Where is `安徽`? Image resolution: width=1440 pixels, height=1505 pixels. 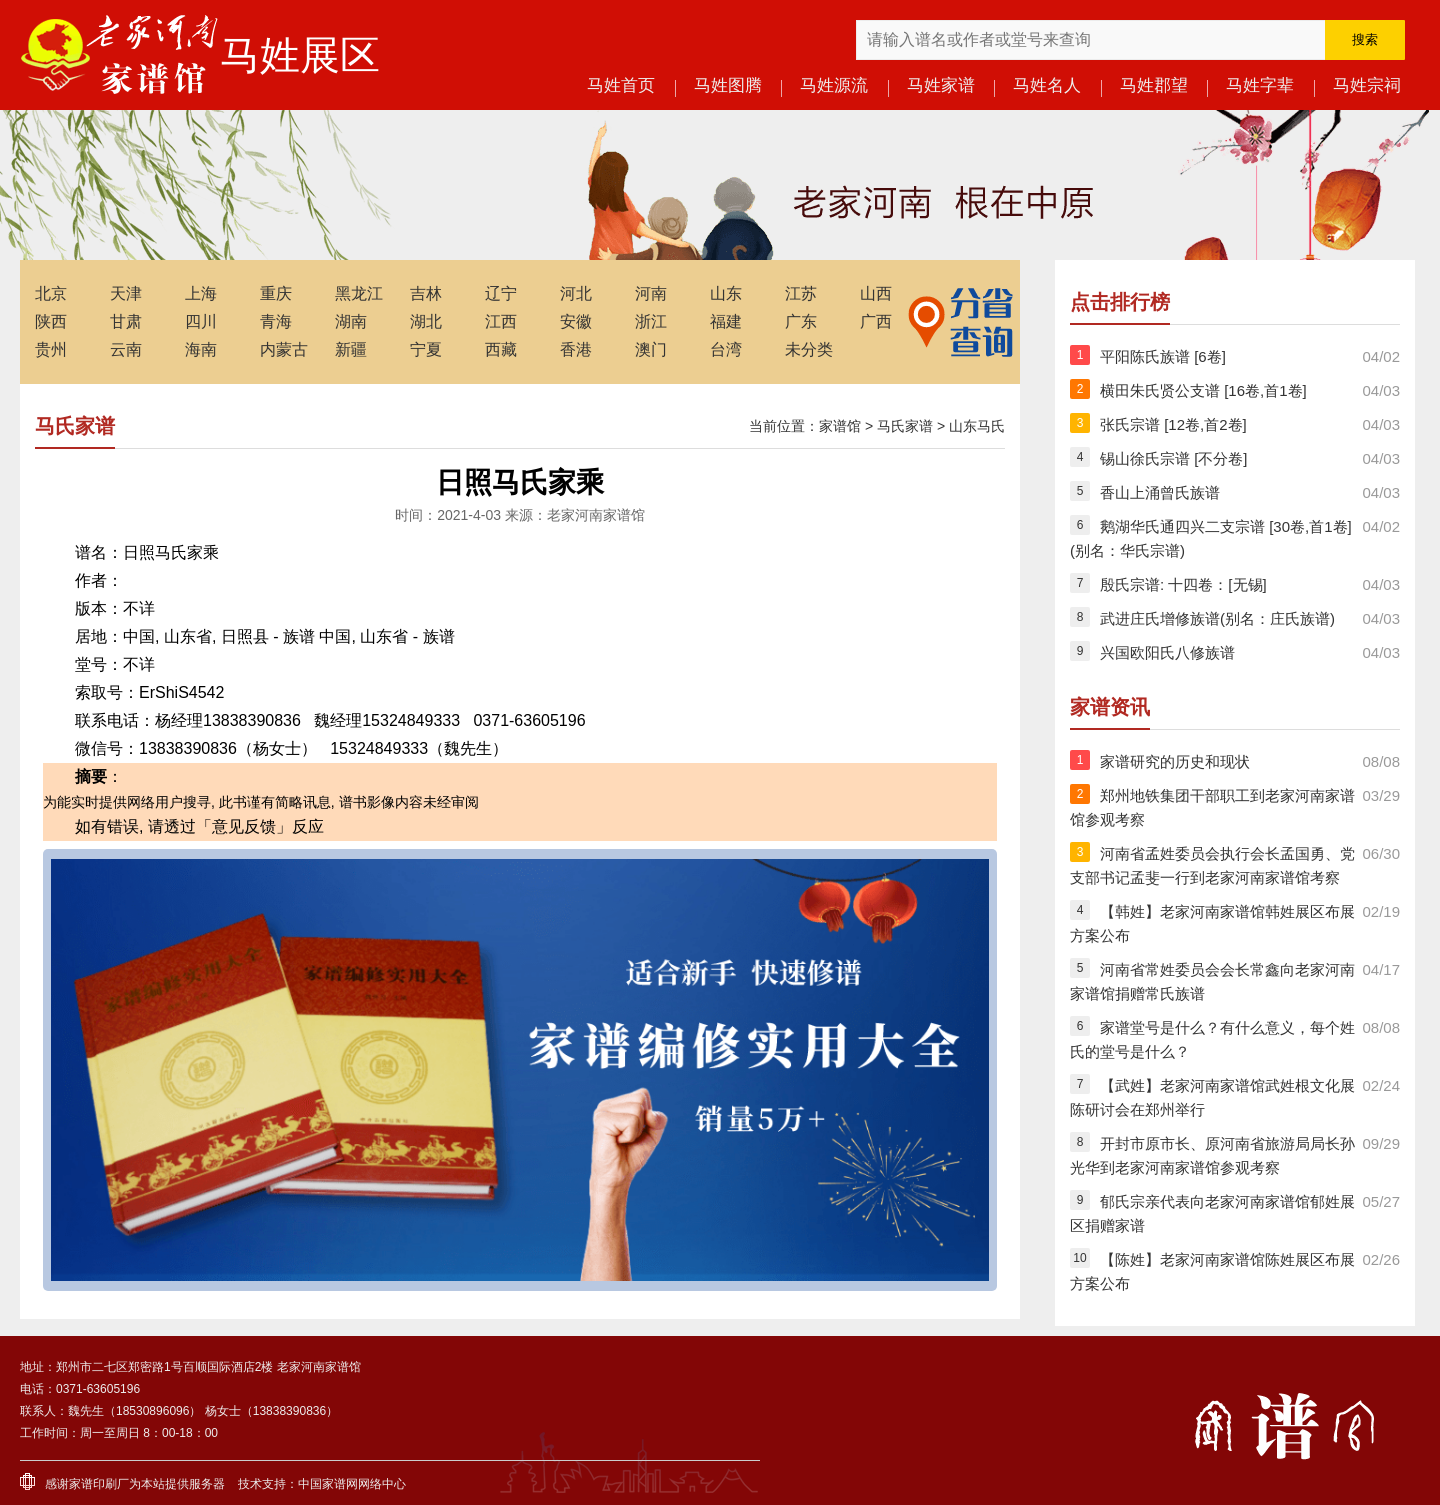 安徽 is located at coordinates (576, 321).